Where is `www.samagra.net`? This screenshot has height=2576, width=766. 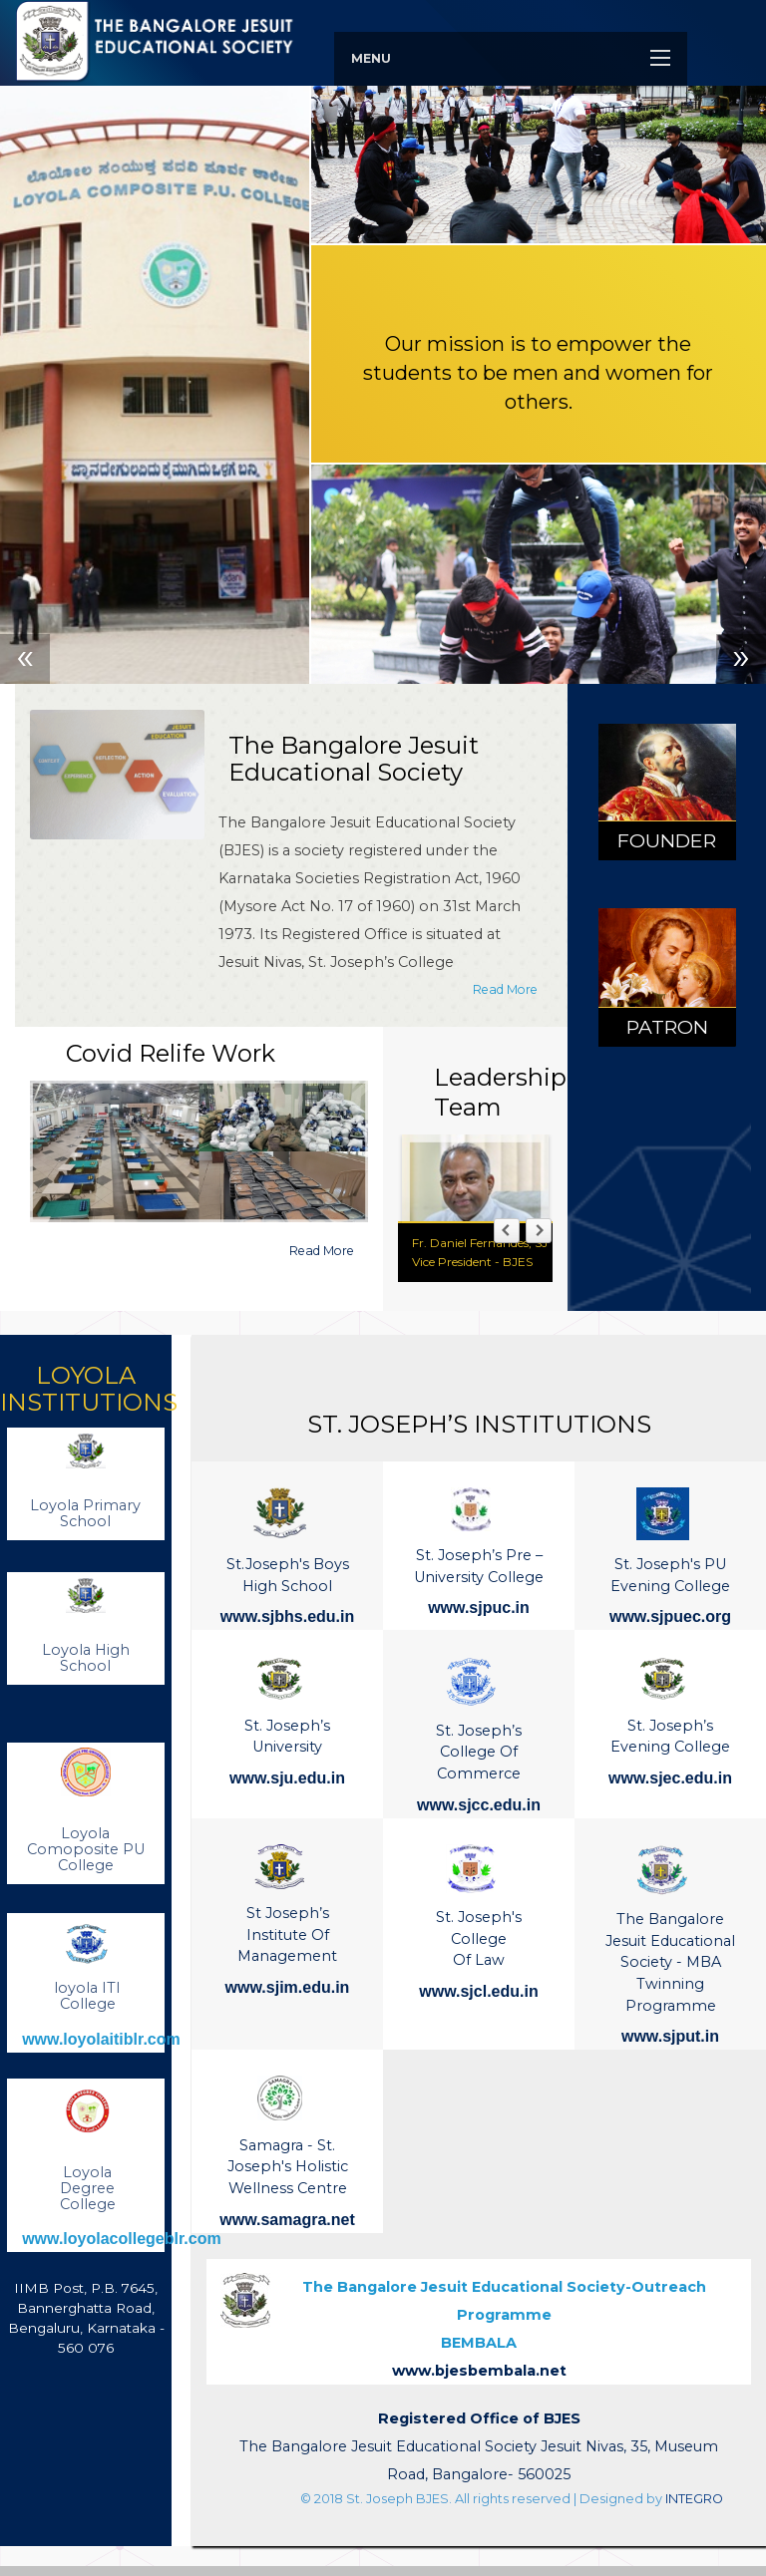 www.samagra.net is located at coordinates (286, 2219).